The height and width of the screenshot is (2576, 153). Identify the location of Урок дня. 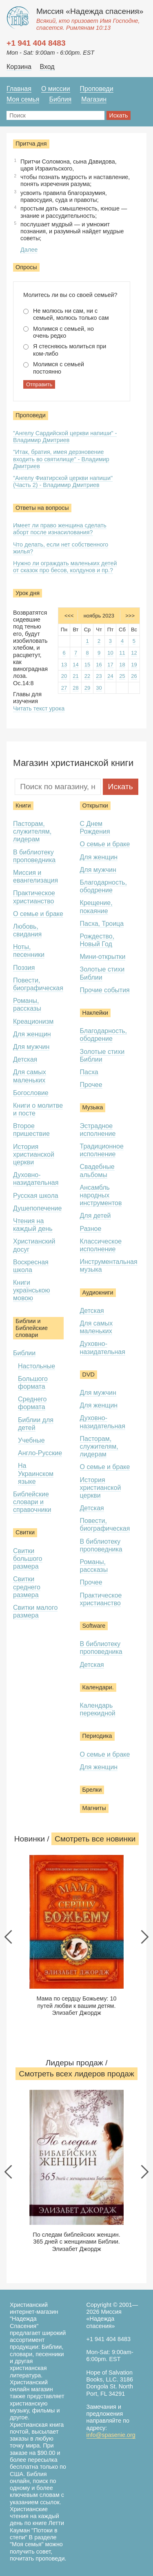
(28, 593).